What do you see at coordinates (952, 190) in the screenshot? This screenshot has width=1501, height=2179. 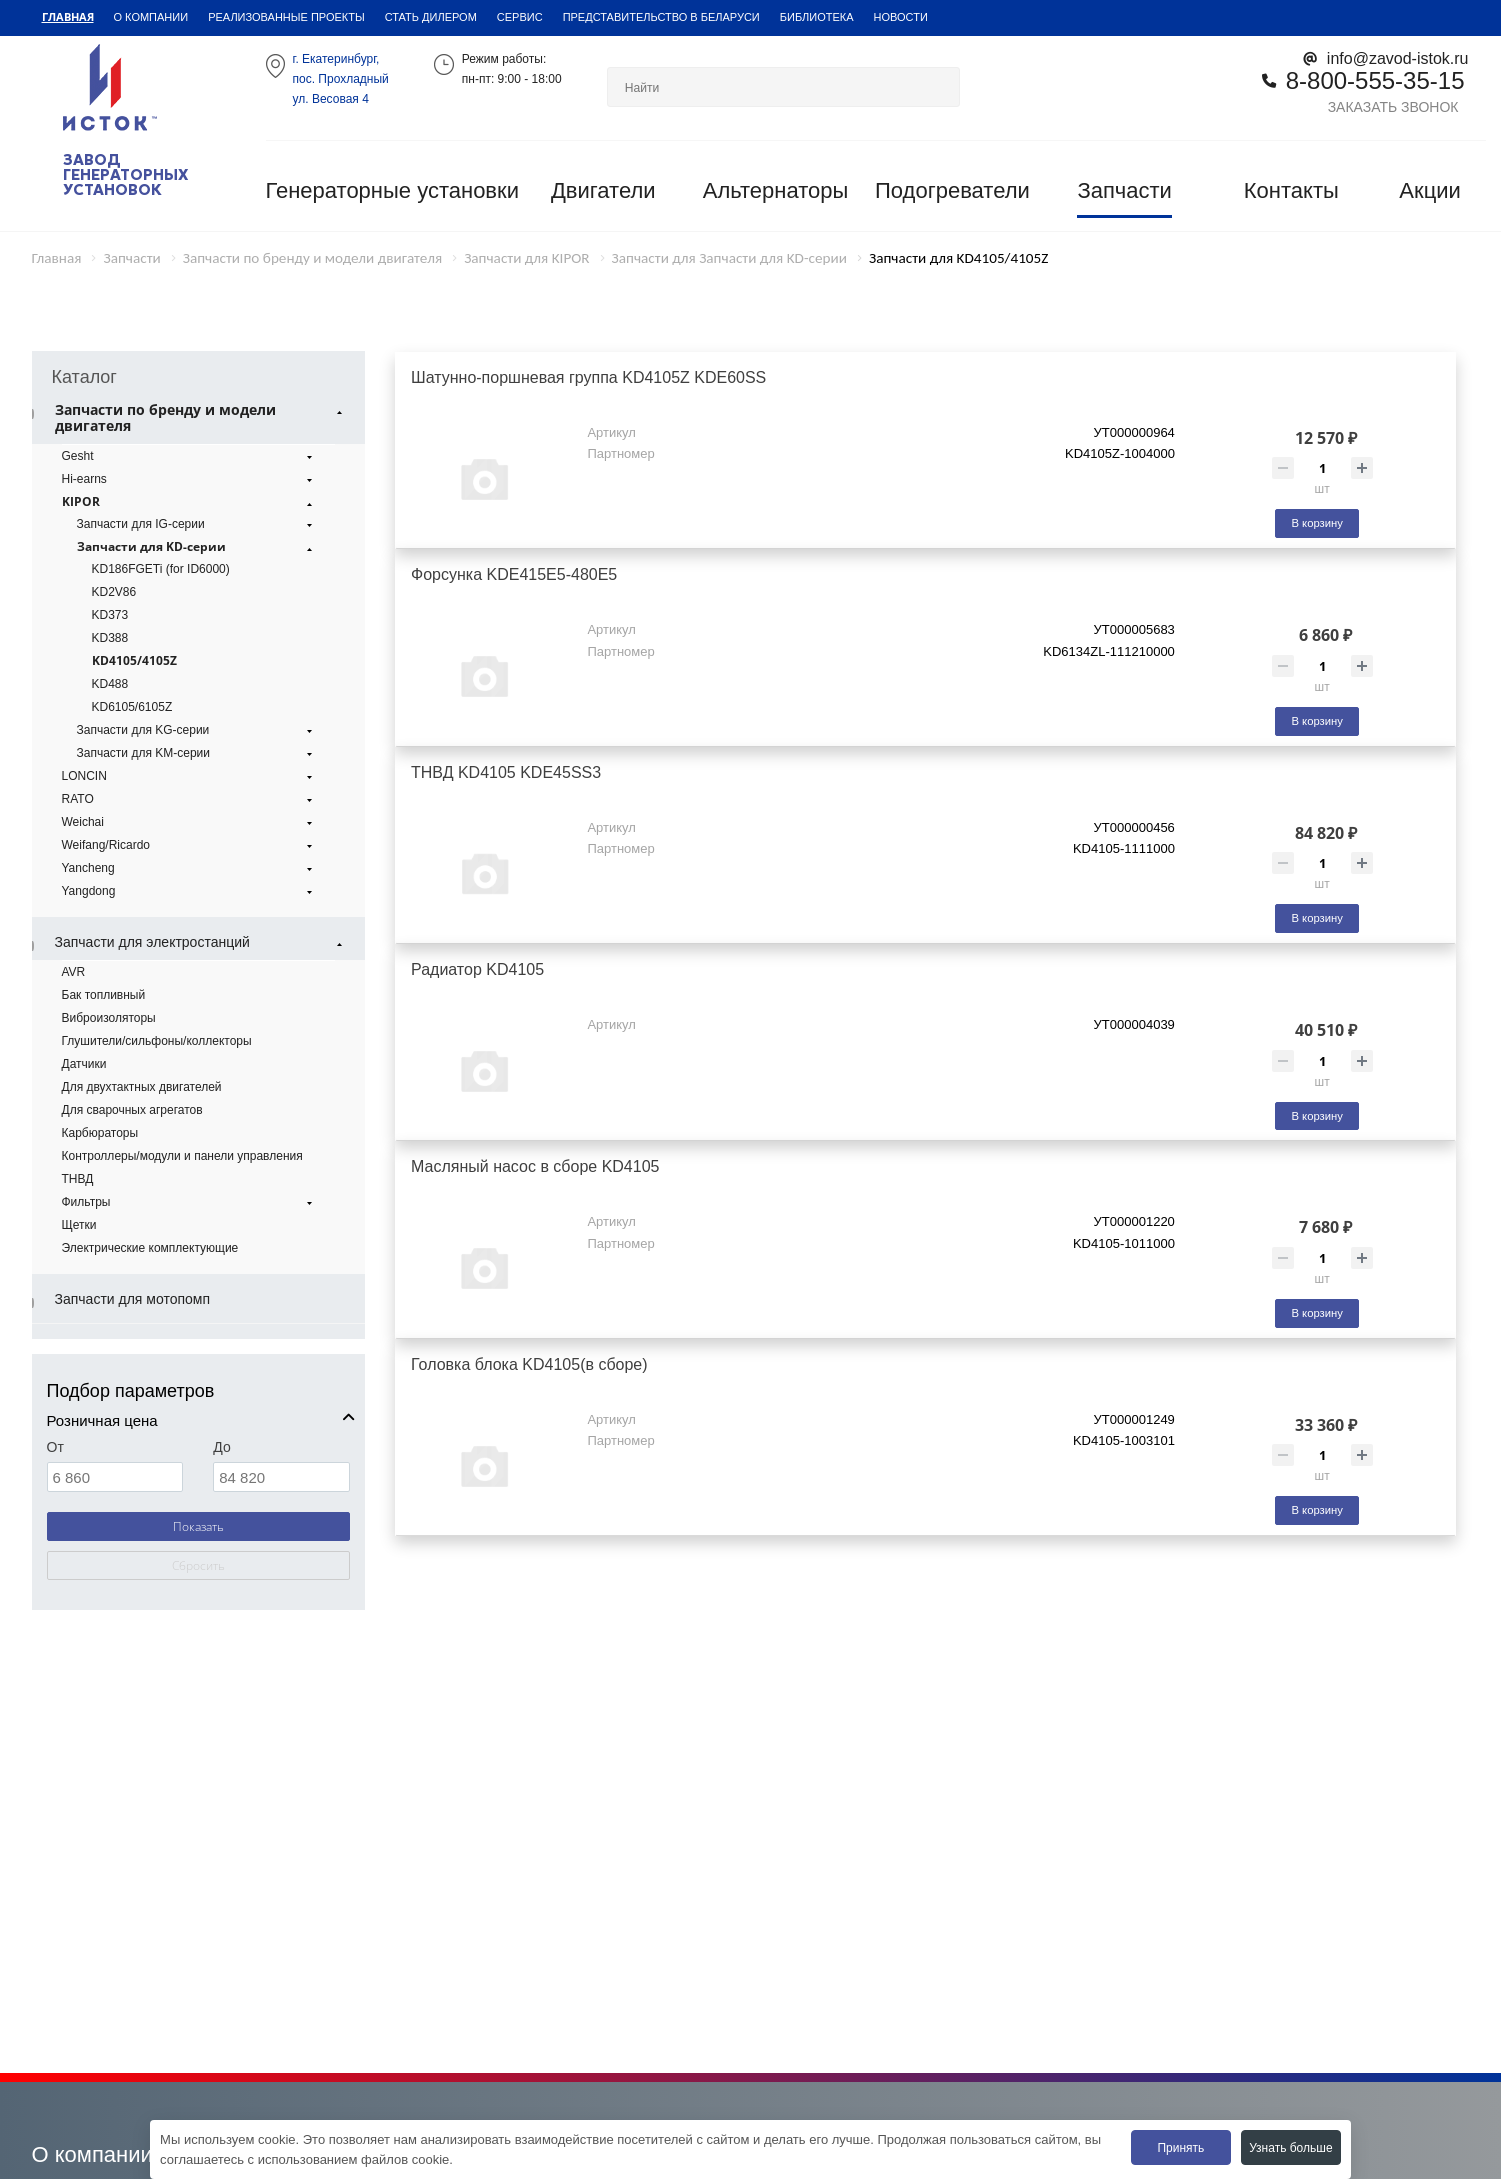 I see `Подогреватели` at bounding box center [952, 190].